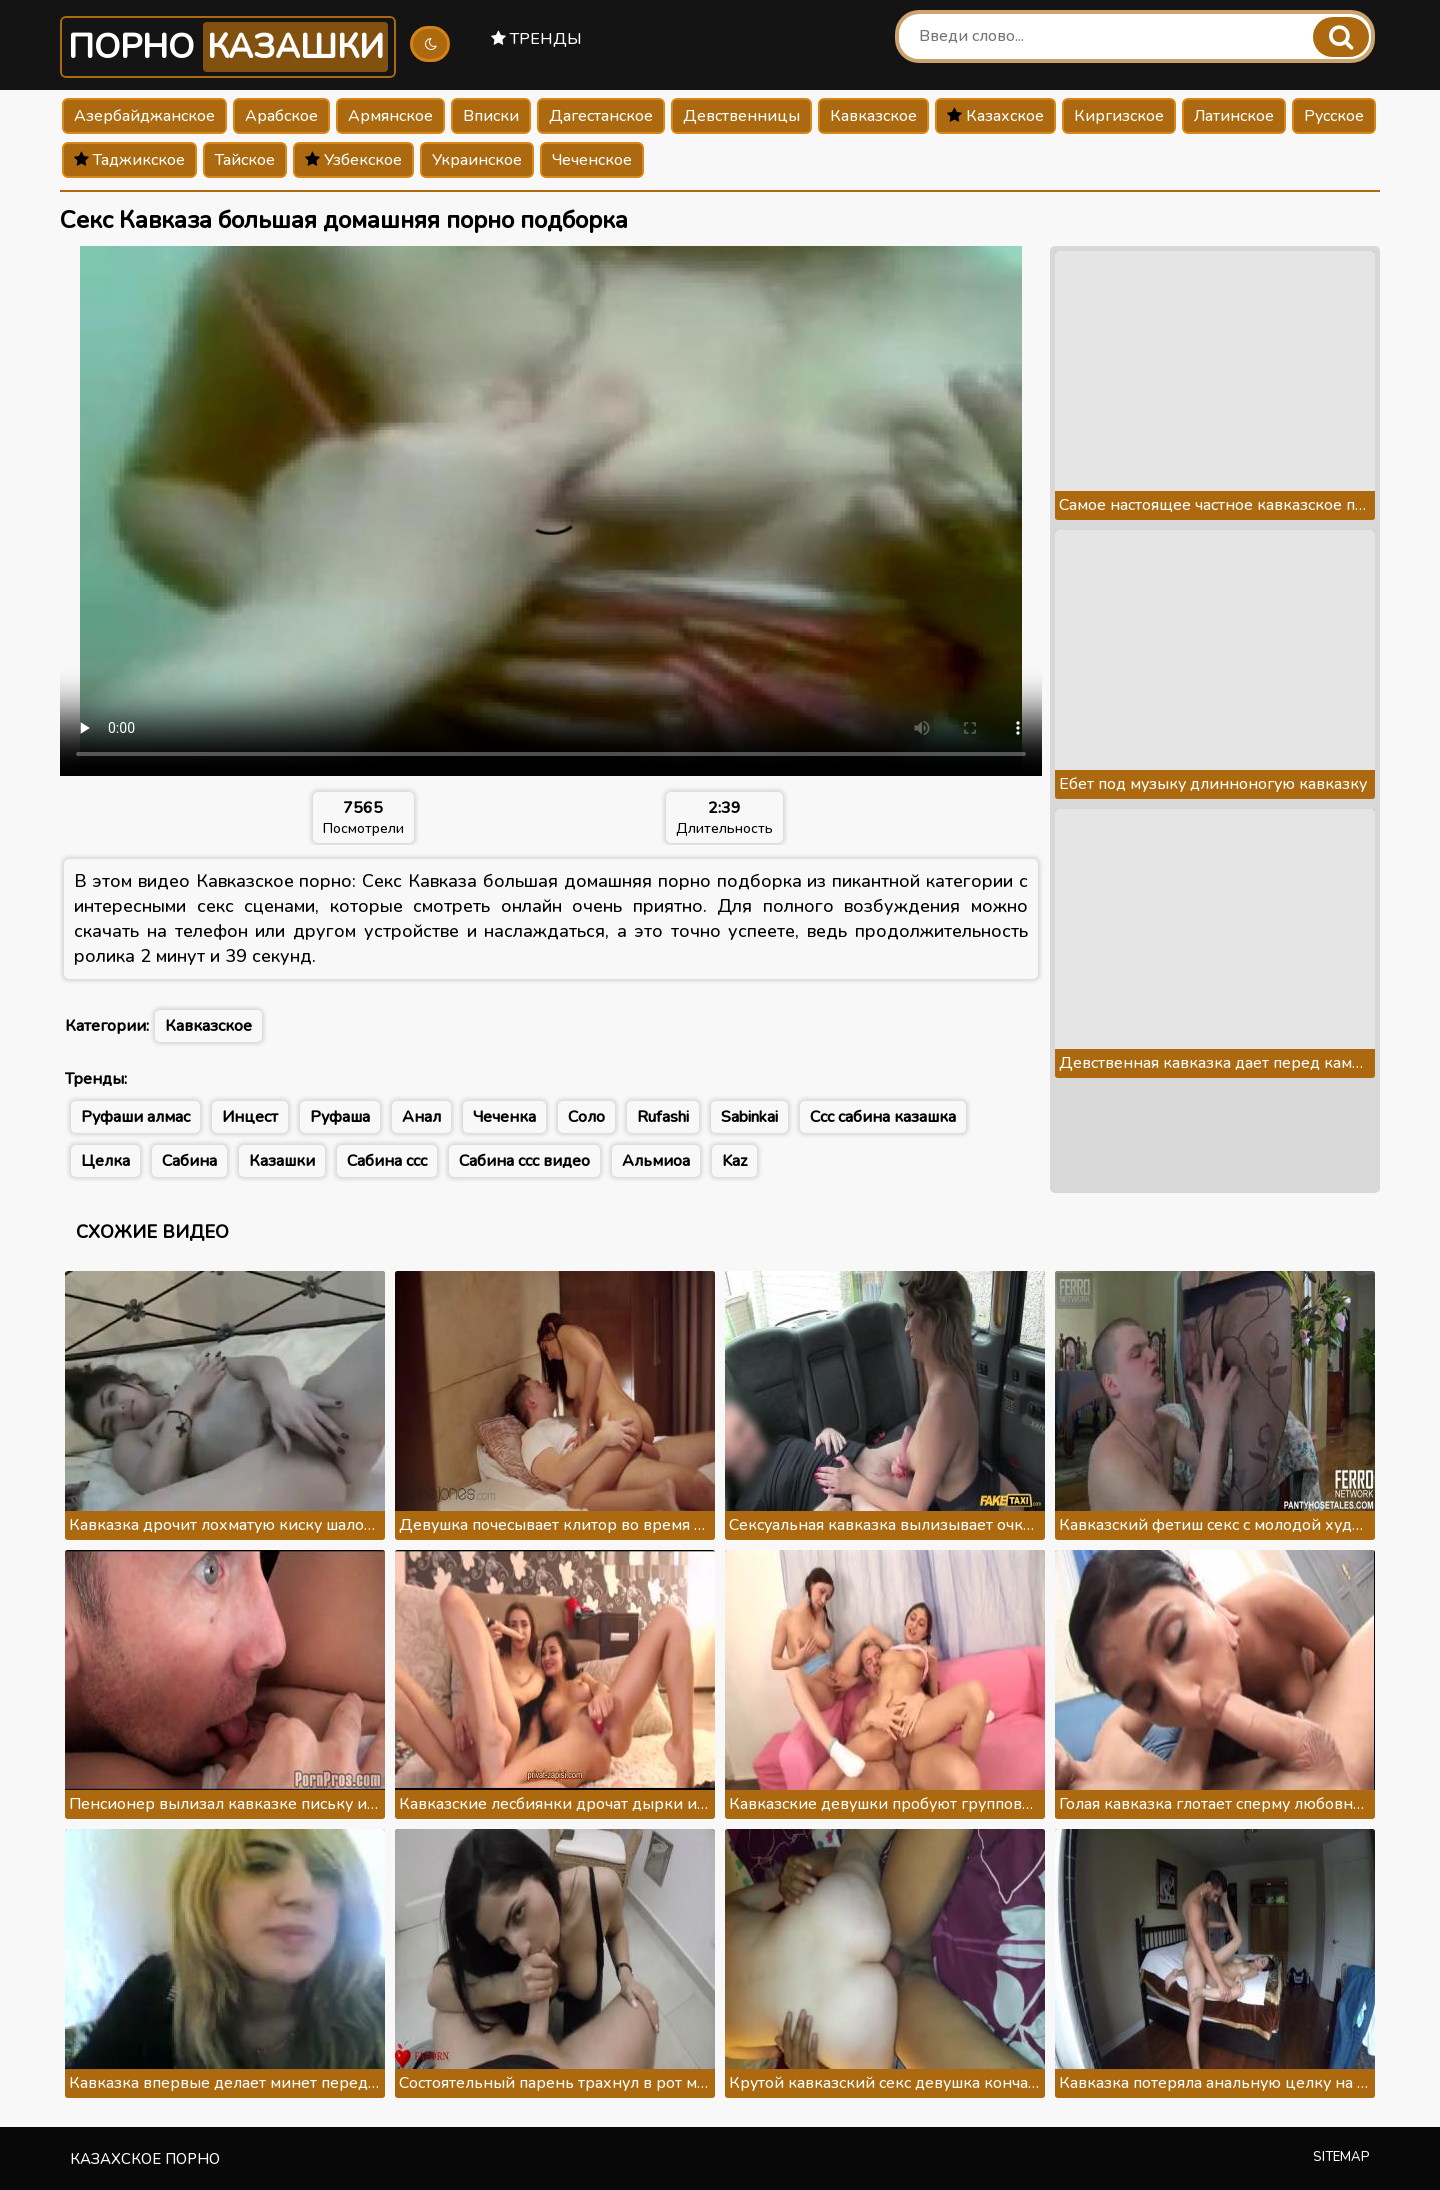 The height and width of the screenshot is (2190, 1440). Describe the element at coordinates (504, 1117) in the screenshot. I see `Чеченка` at that location.